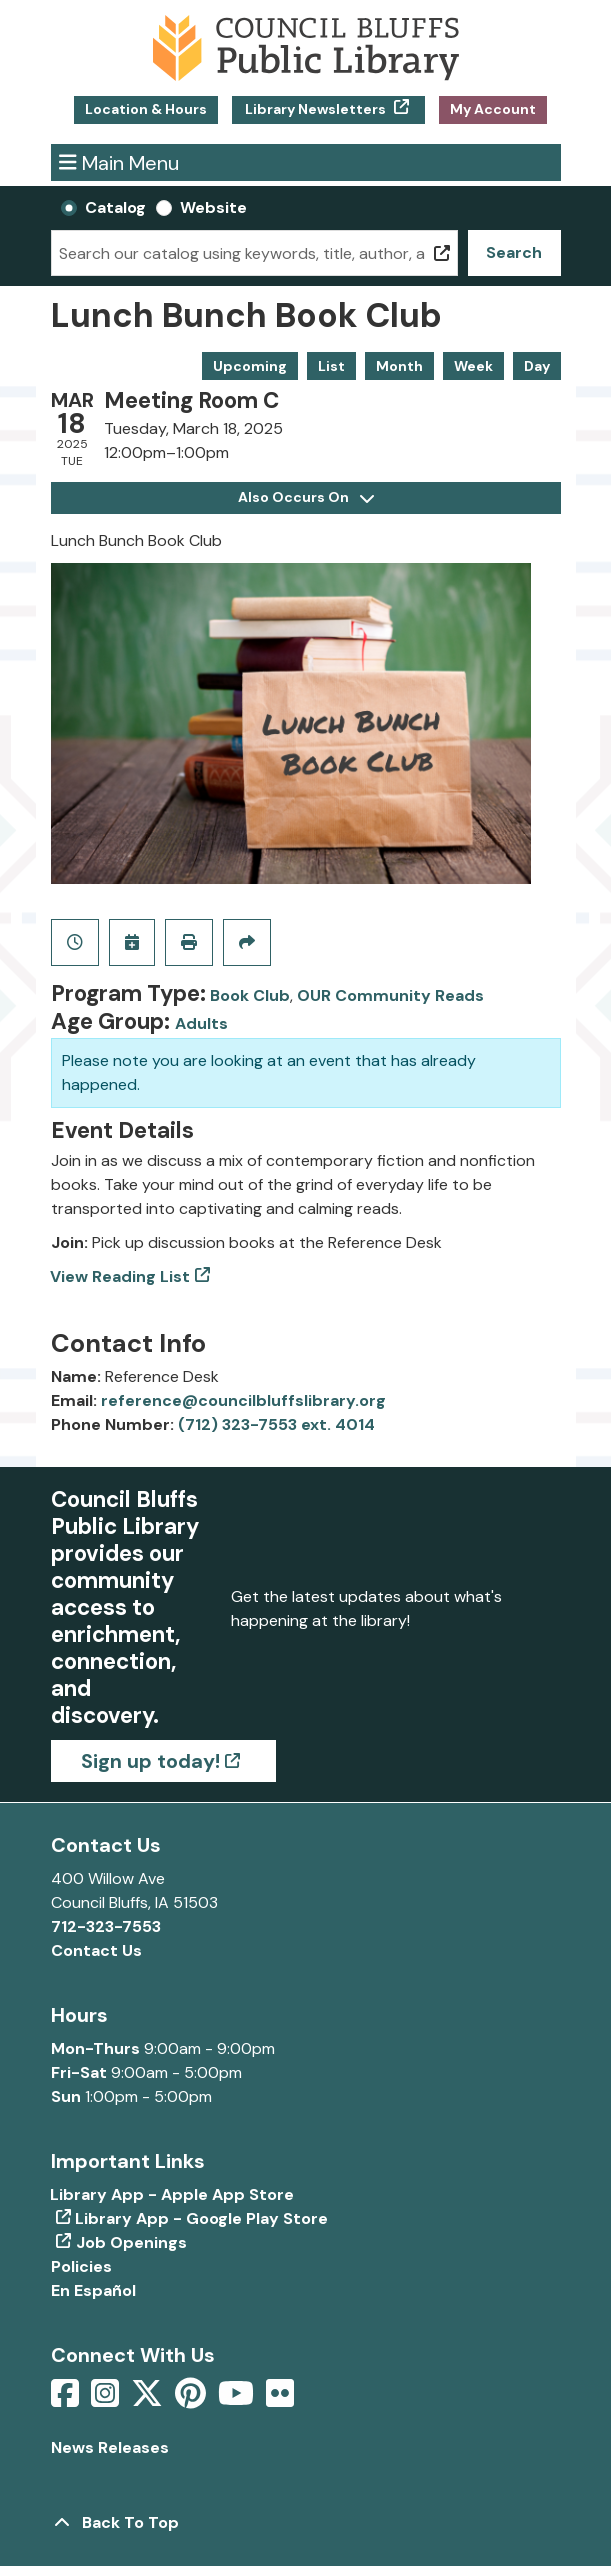 This screenshot has width=611, height=2566. I want to click on Main Menu, so click(119, 162).